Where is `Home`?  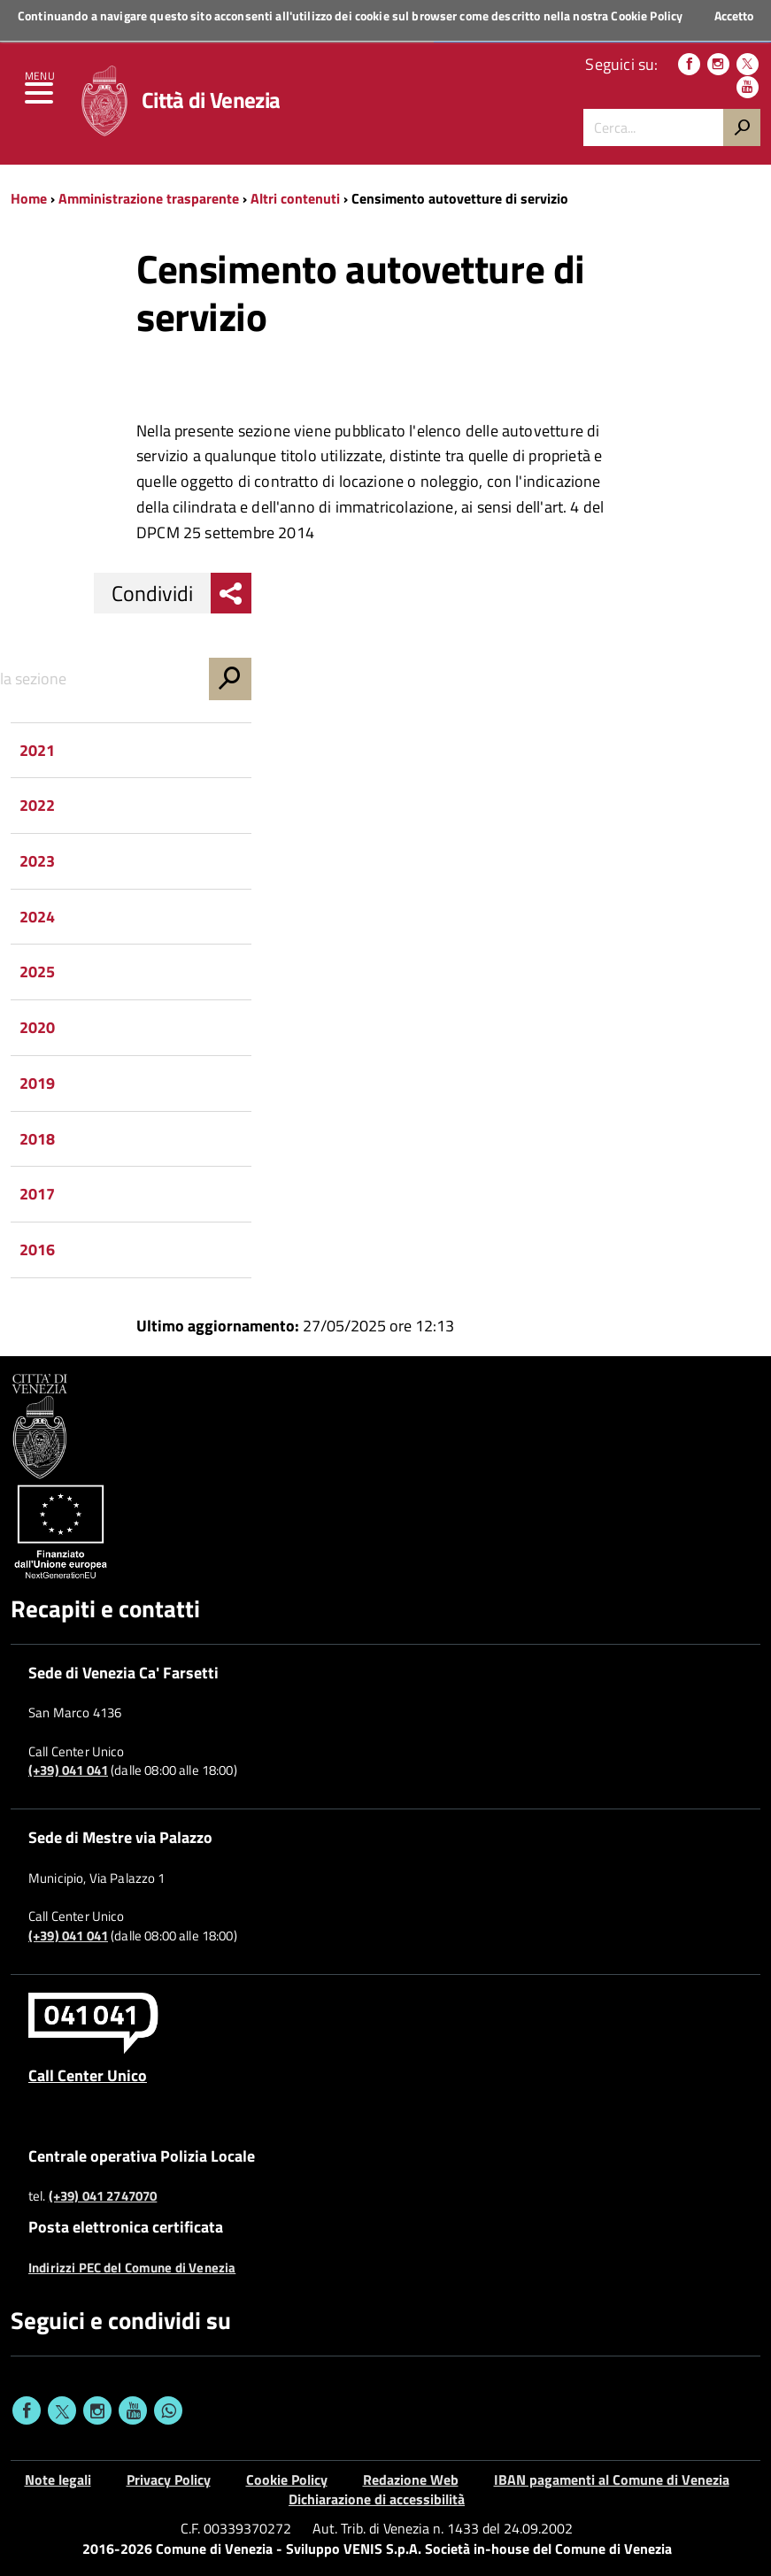 Home is located at coordinates (29, 198).